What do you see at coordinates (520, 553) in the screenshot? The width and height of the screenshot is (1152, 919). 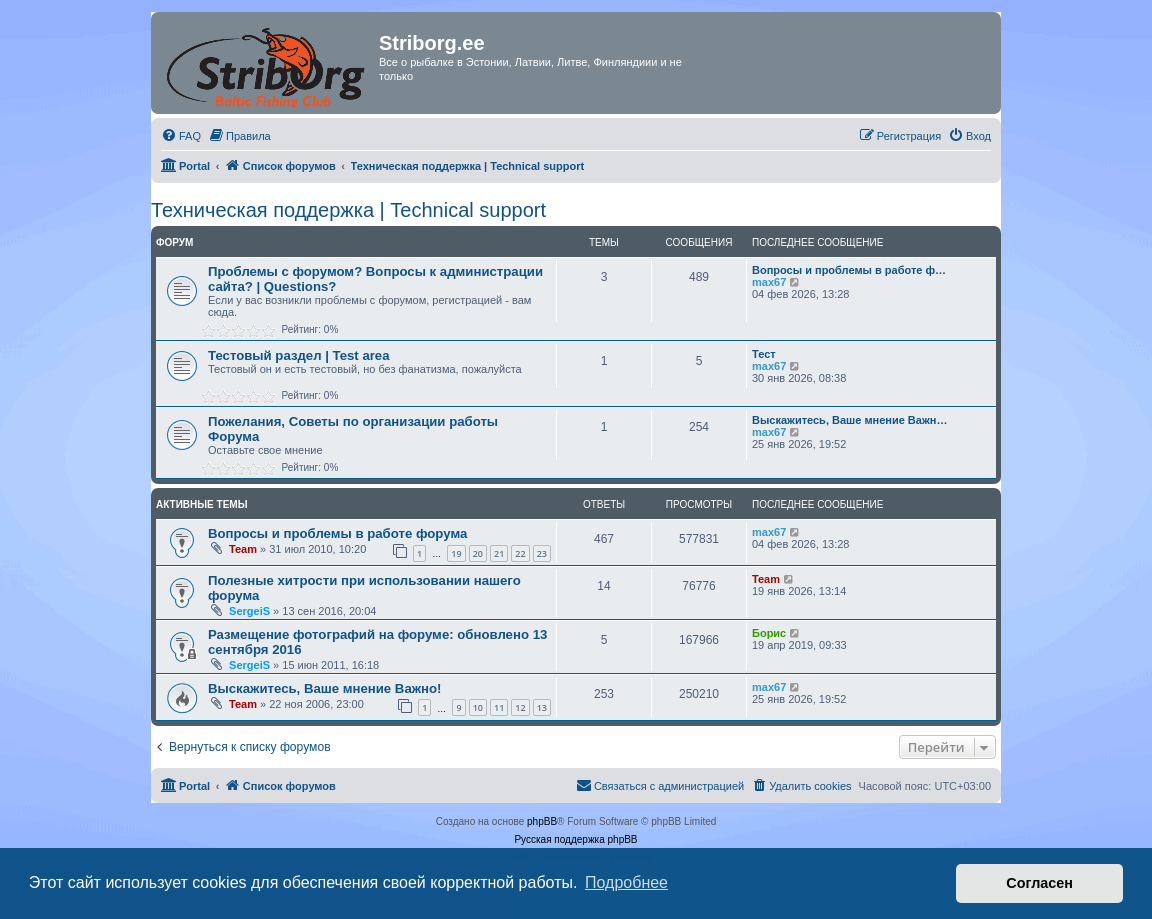 I see `22` at bounding box center [520, 553].